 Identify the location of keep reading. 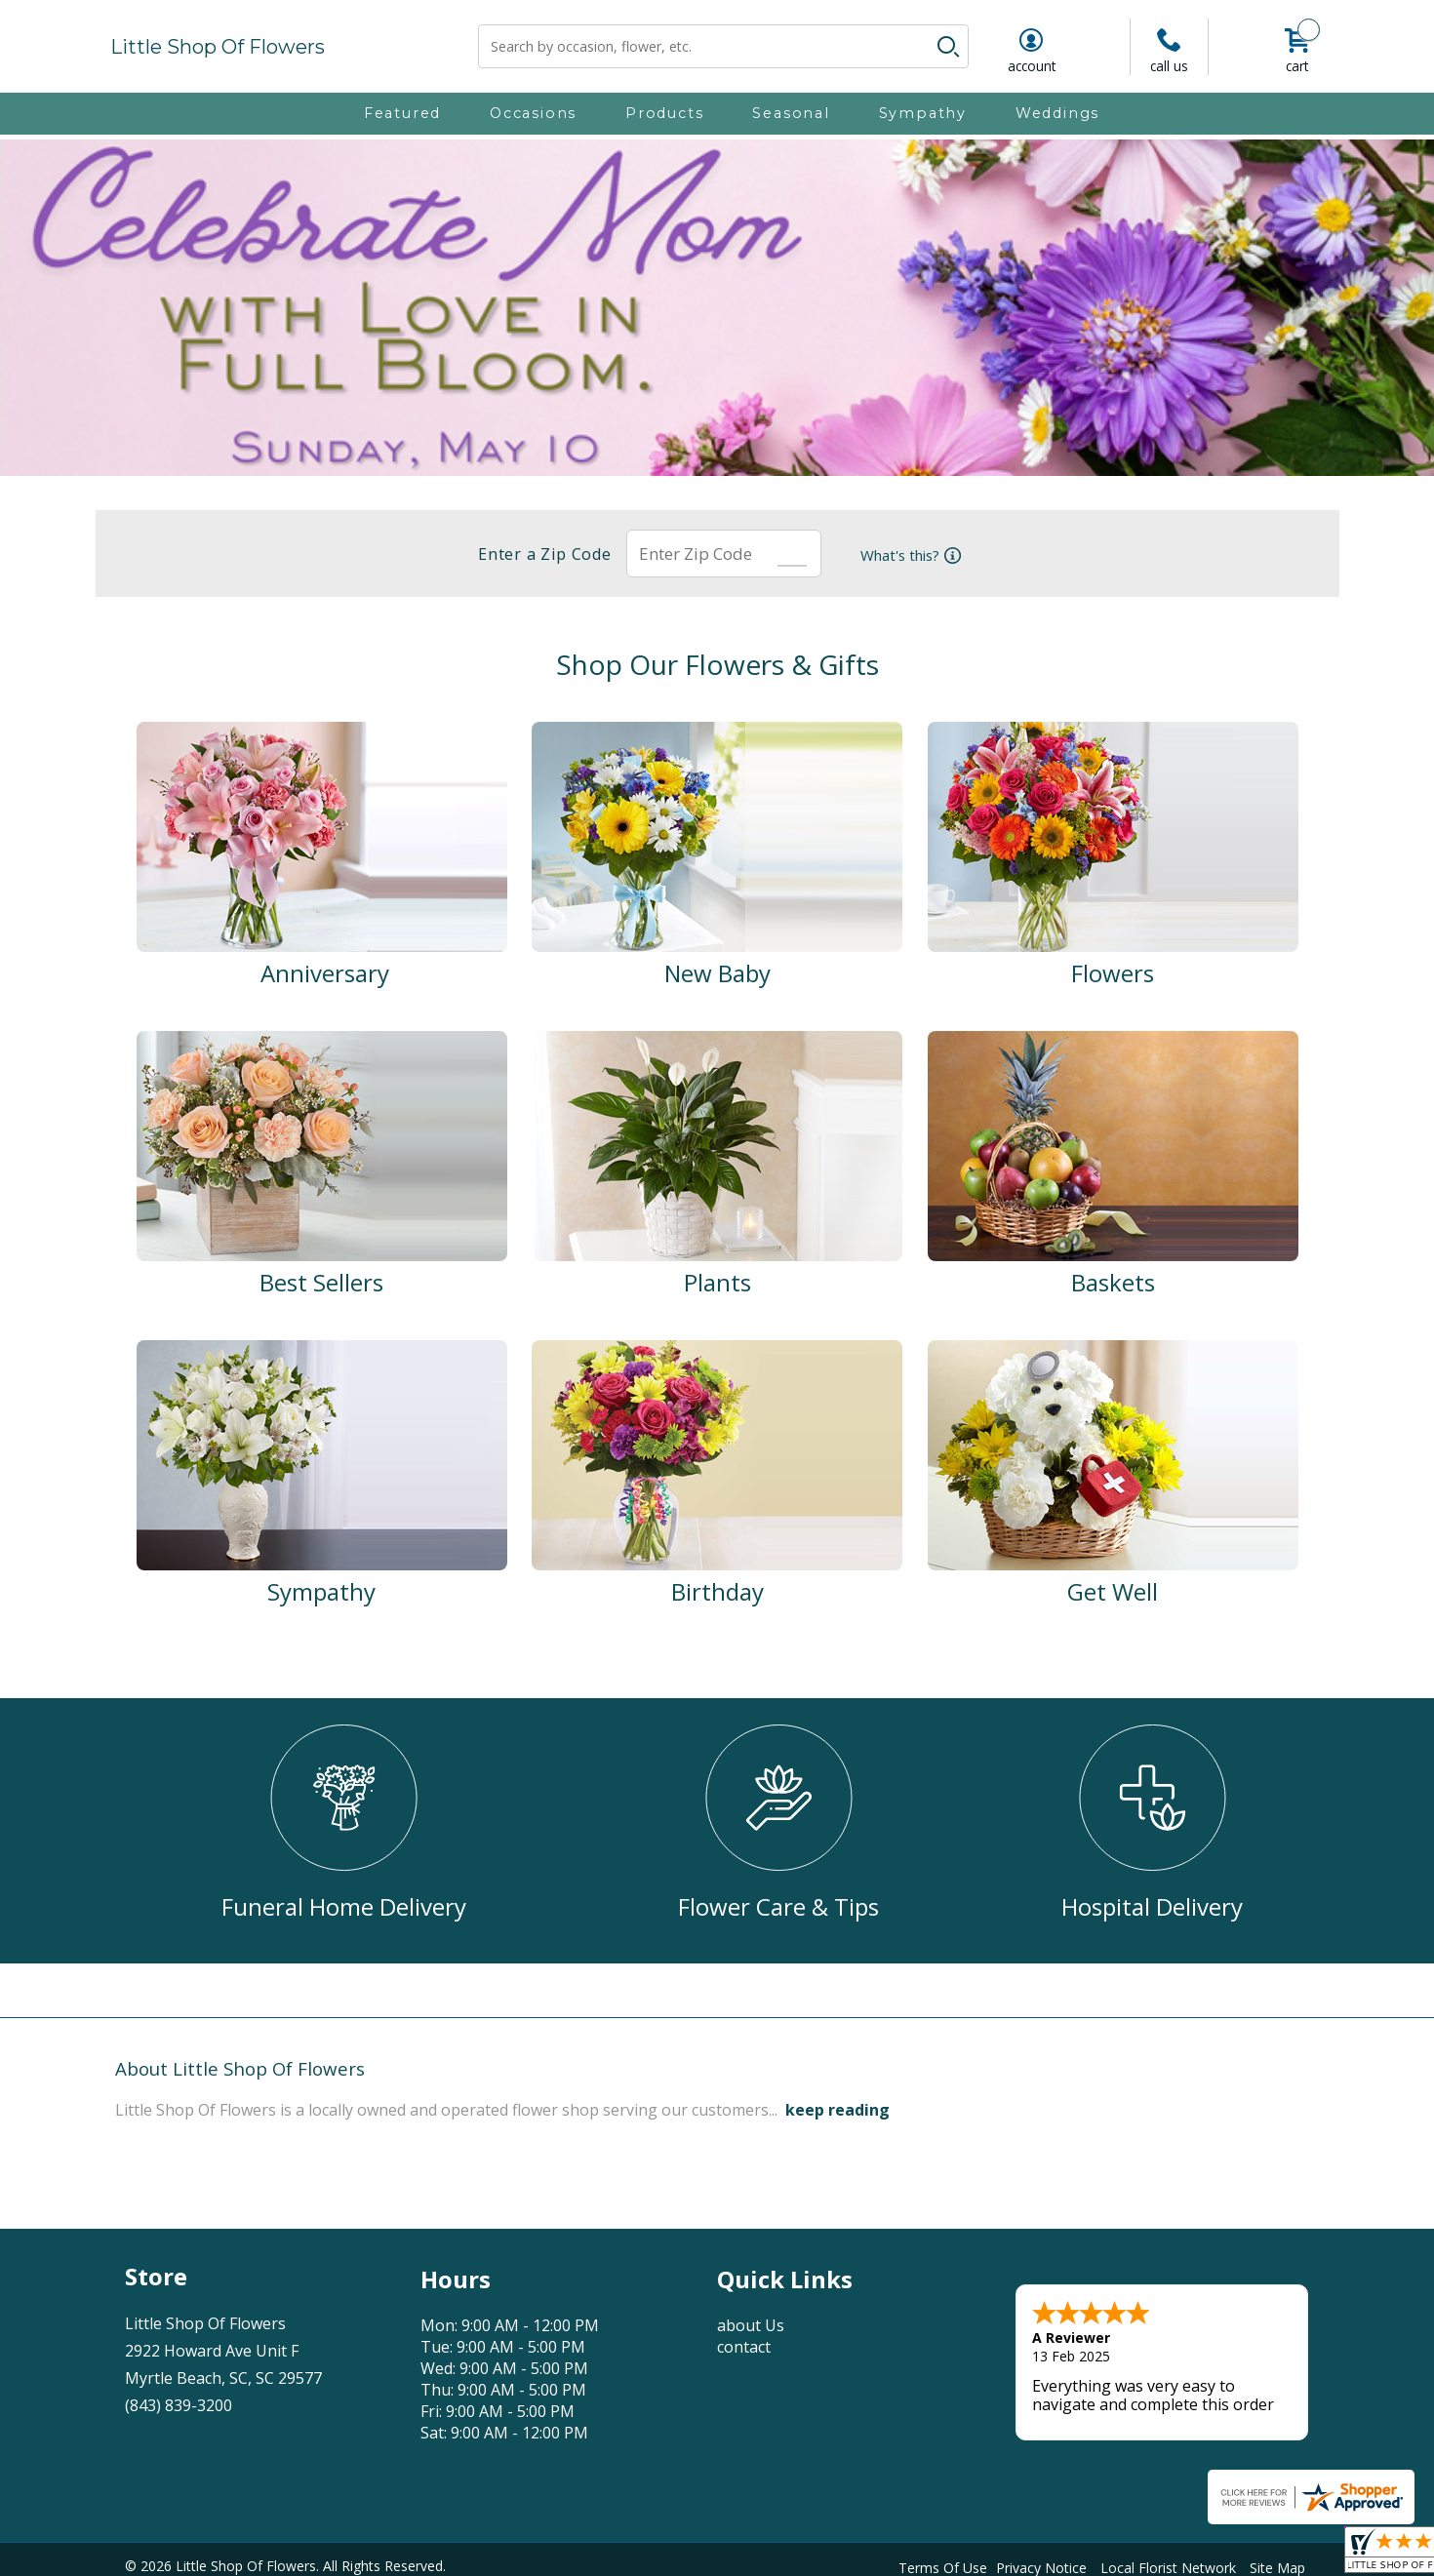
(837, 2109).